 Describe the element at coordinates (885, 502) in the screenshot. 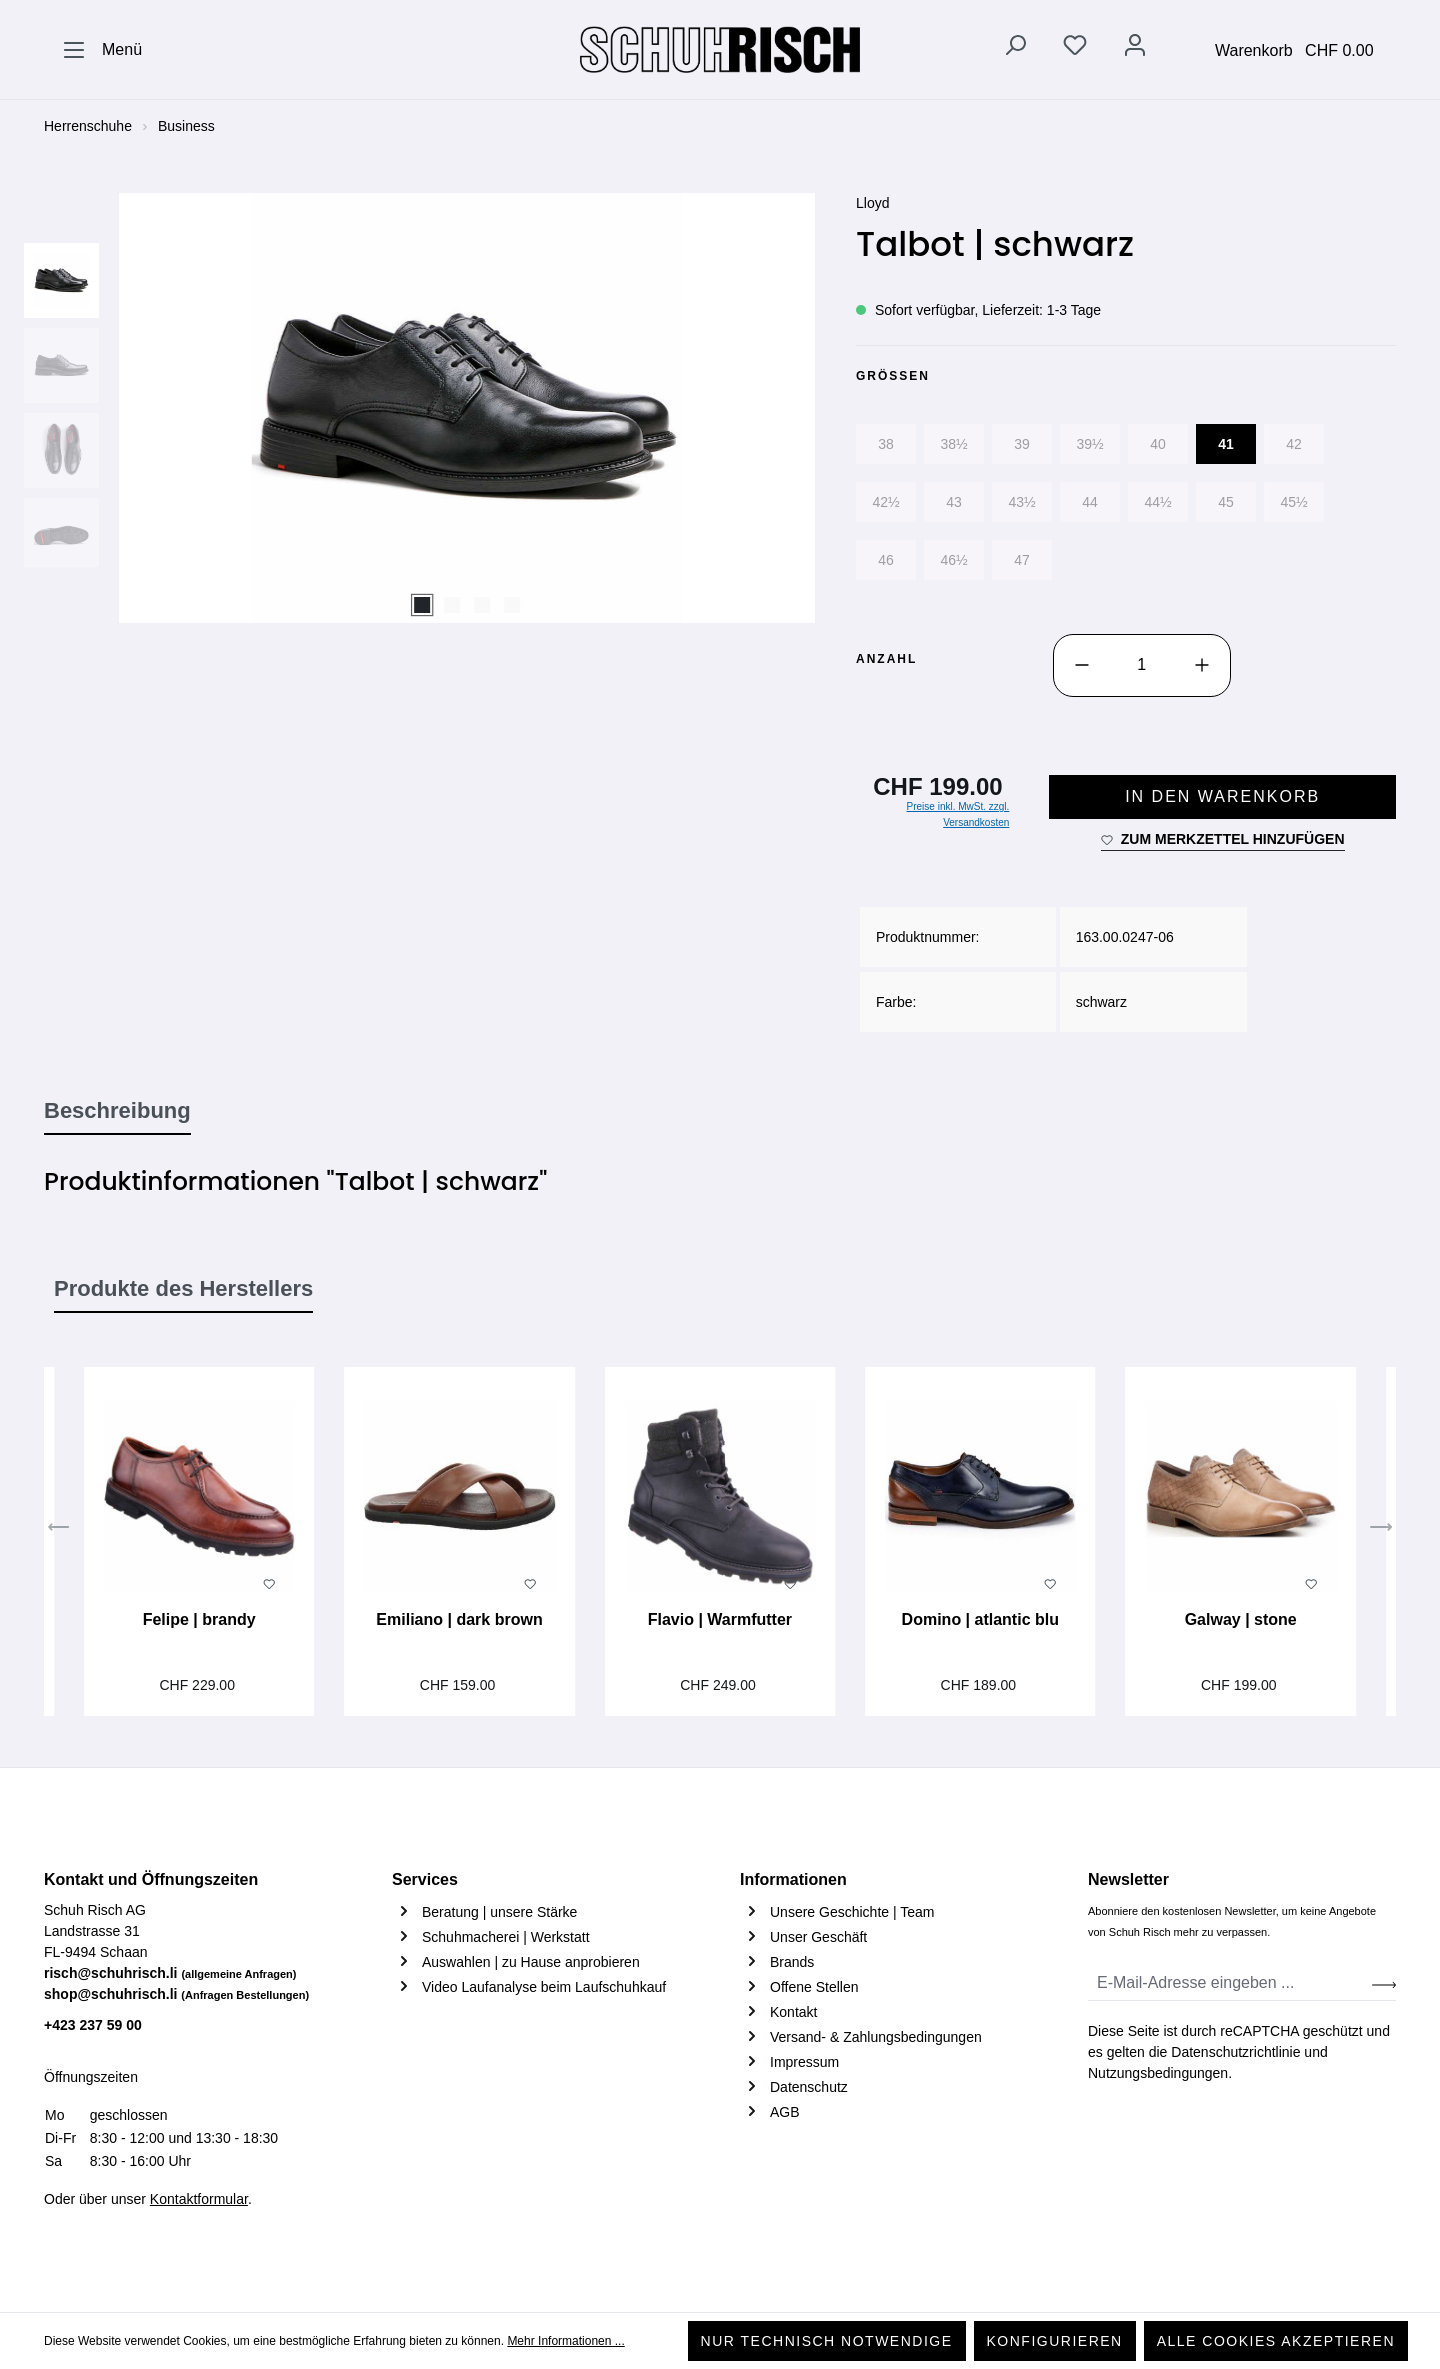

I see `42½` at that location.